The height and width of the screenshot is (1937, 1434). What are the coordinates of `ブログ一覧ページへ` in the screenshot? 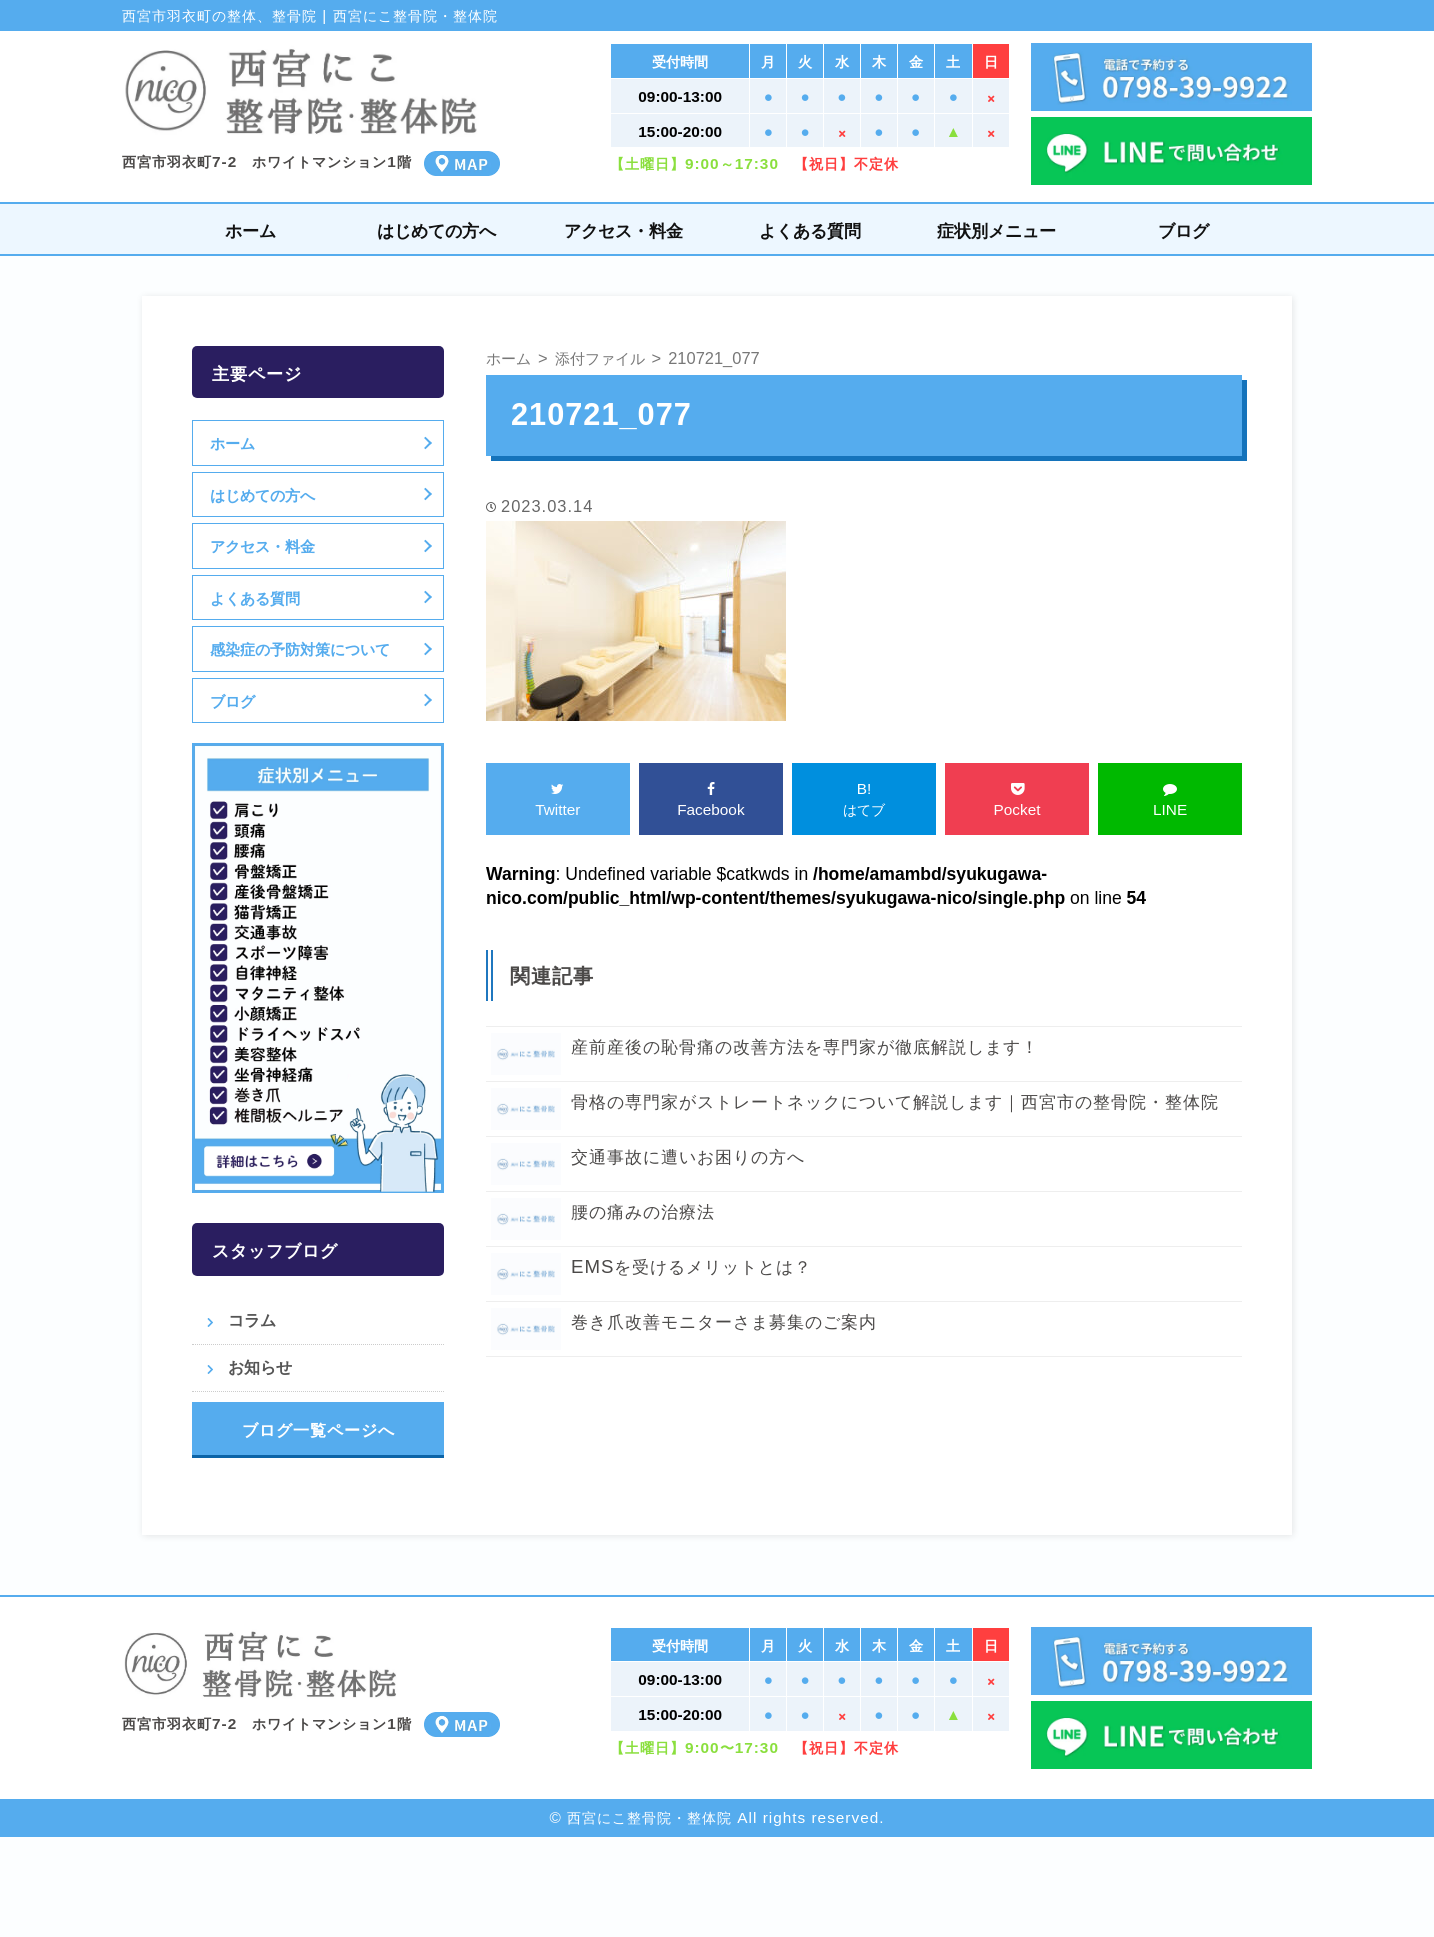 It's located at (318, 1430).